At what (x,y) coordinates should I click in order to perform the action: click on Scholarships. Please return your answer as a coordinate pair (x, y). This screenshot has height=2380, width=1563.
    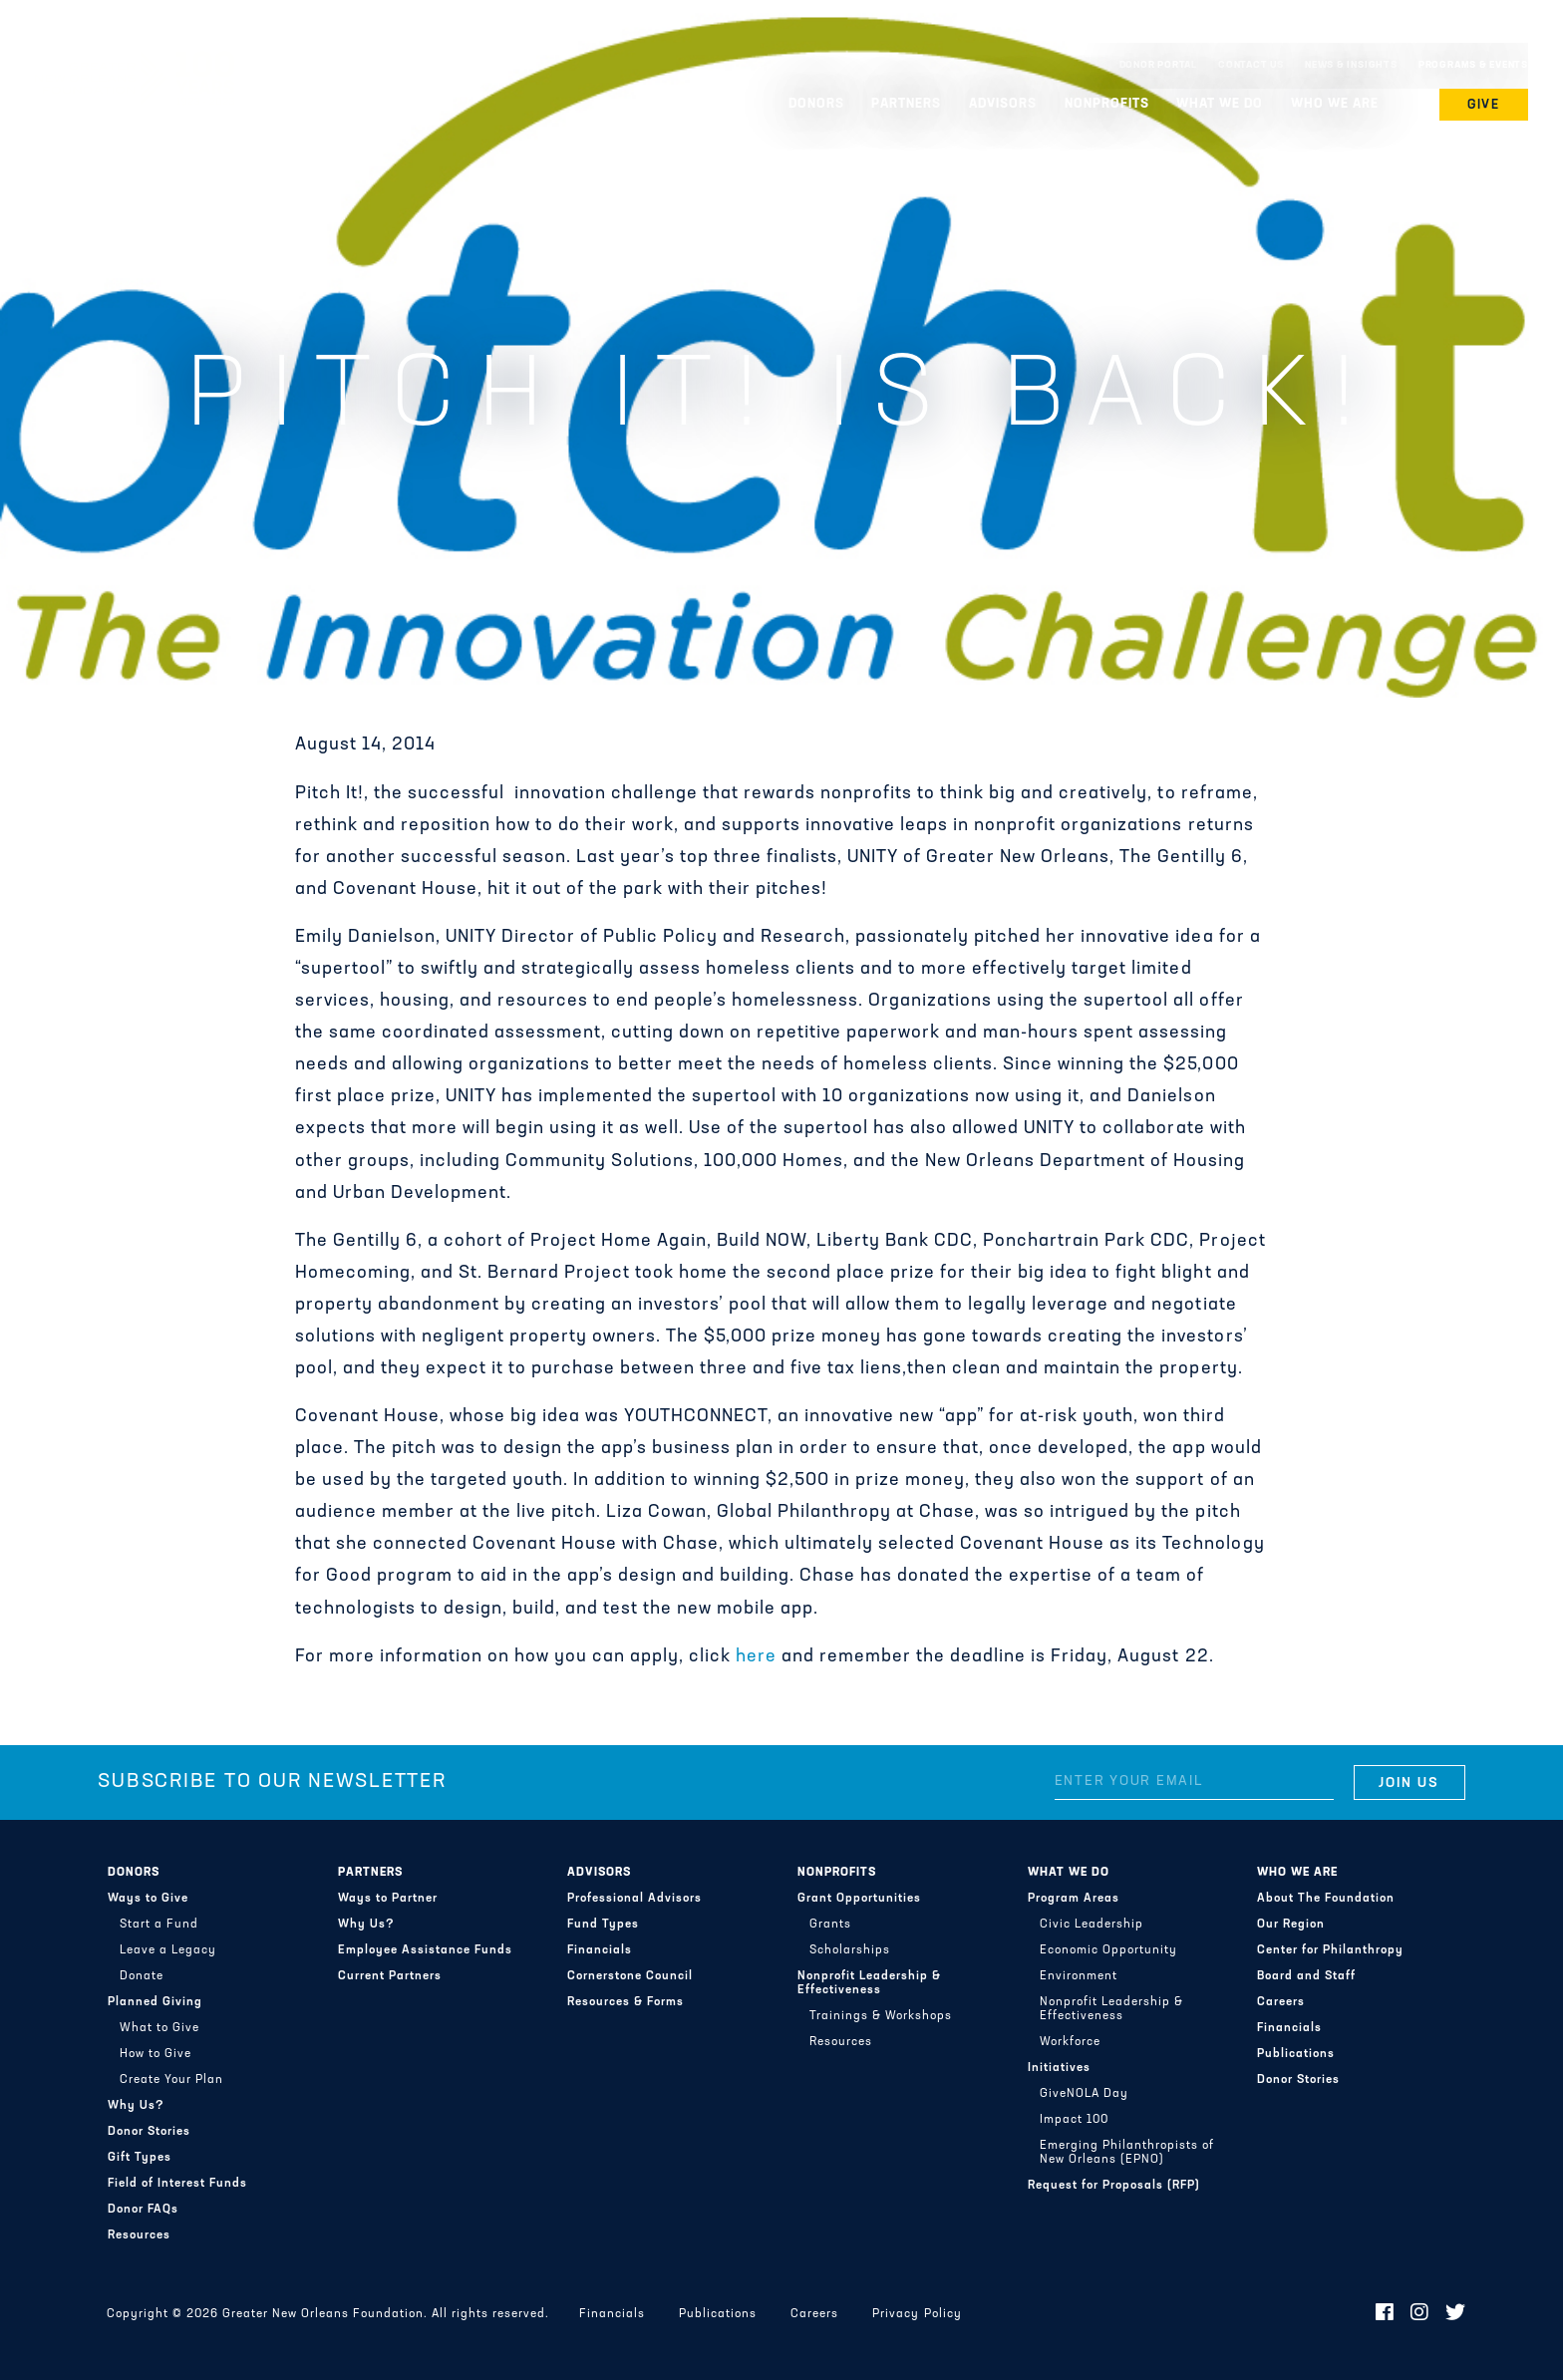
    Looking at the image, I should click on (849, 1950).